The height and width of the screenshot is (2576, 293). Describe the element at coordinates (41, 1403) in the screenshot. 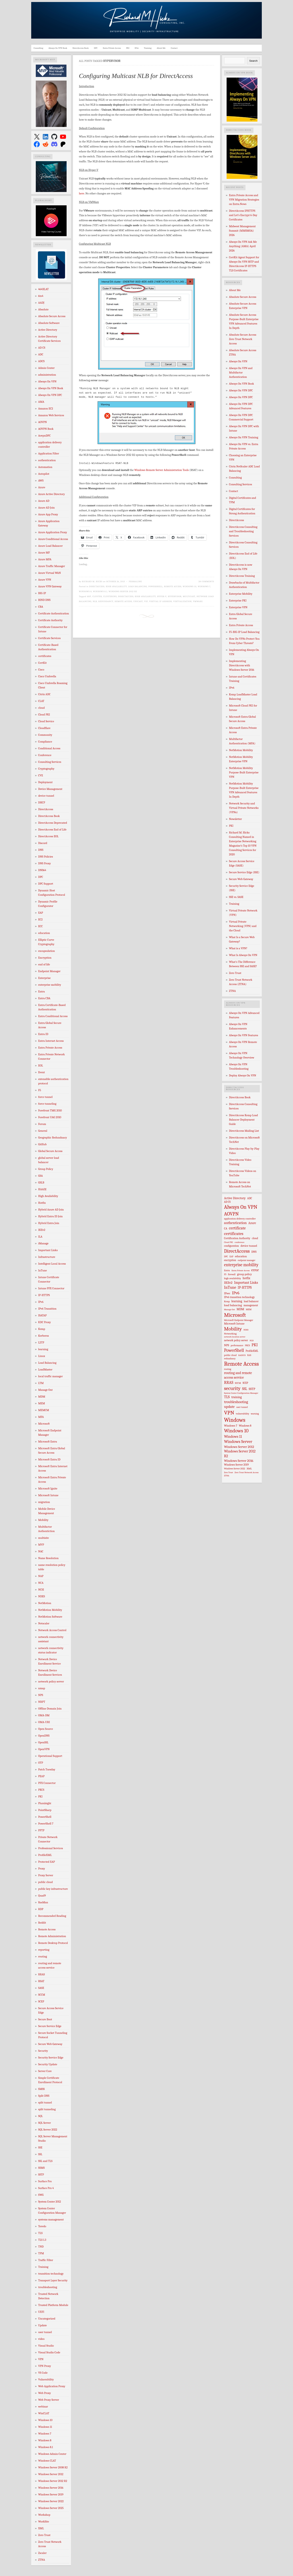

I see `MEM` at that location.